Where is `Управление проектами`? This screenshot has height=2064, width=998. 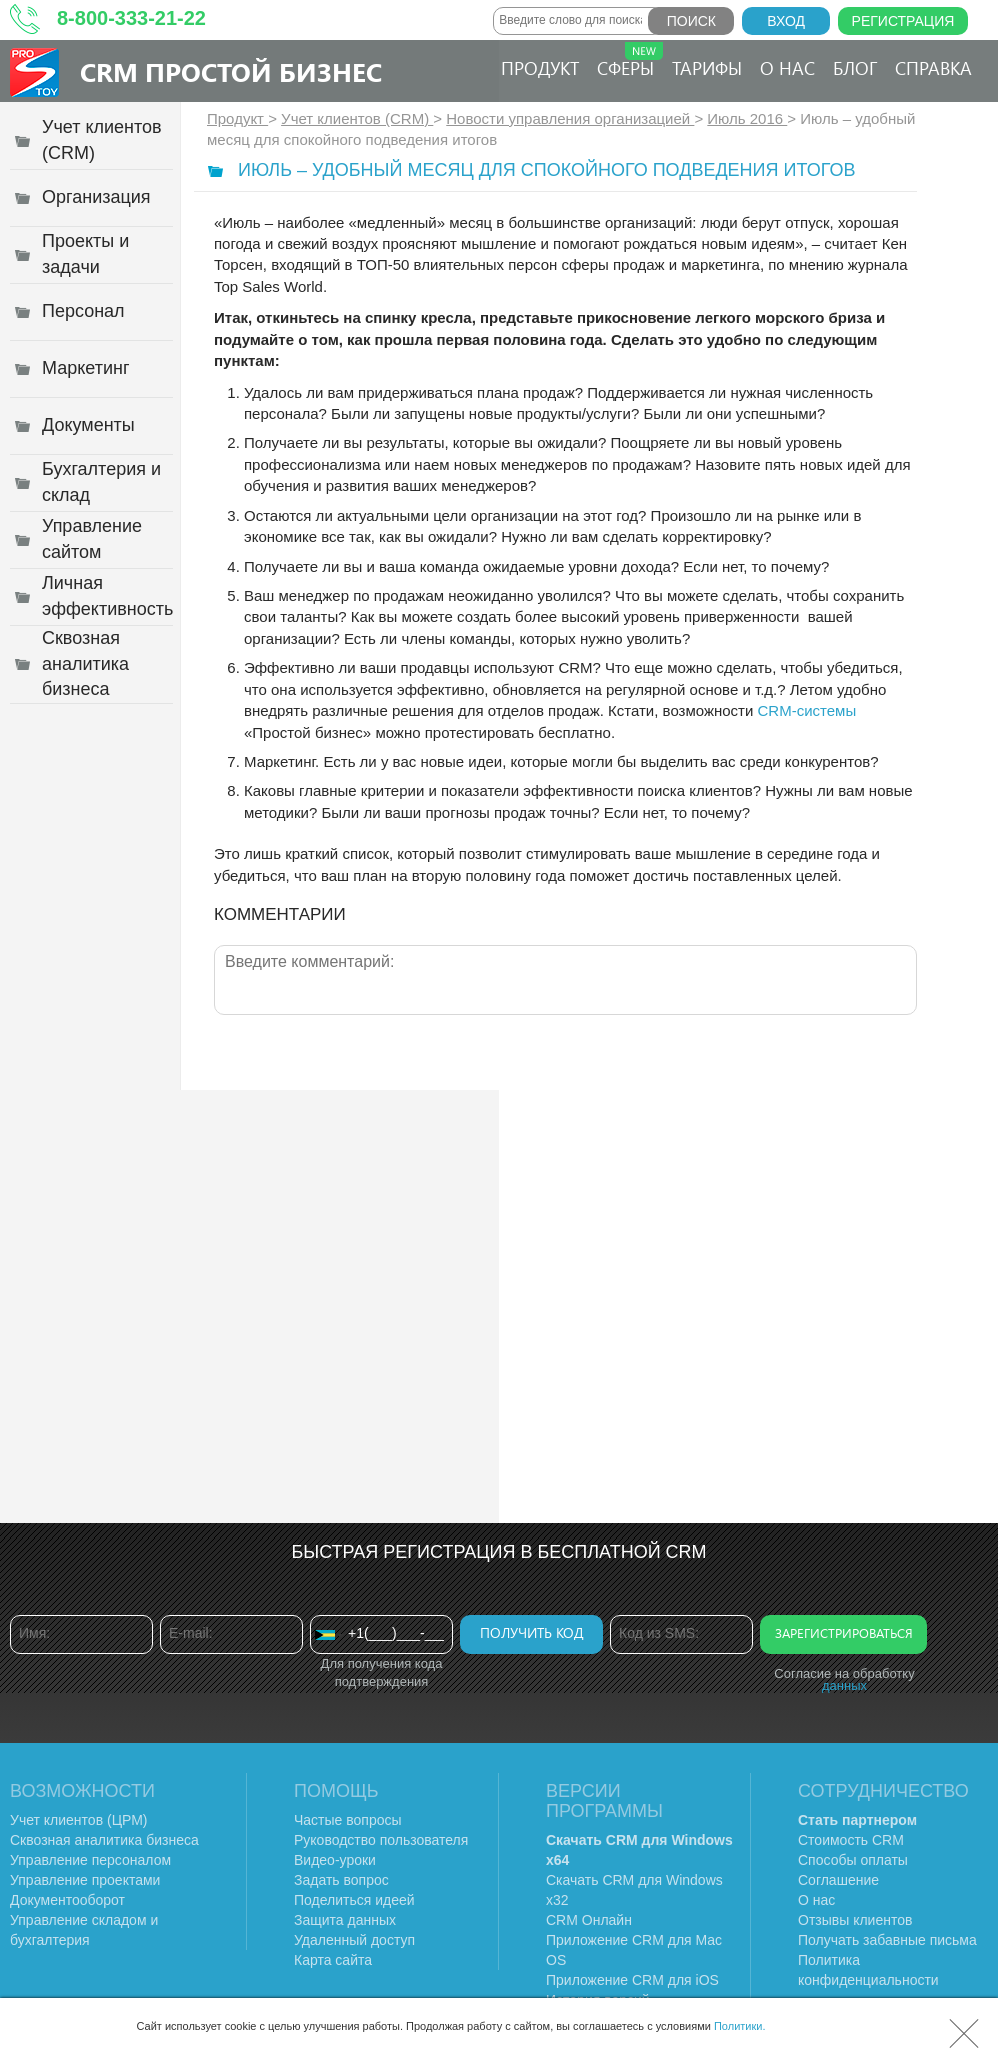
Управление проектами is located at coordinates (85, 1880).